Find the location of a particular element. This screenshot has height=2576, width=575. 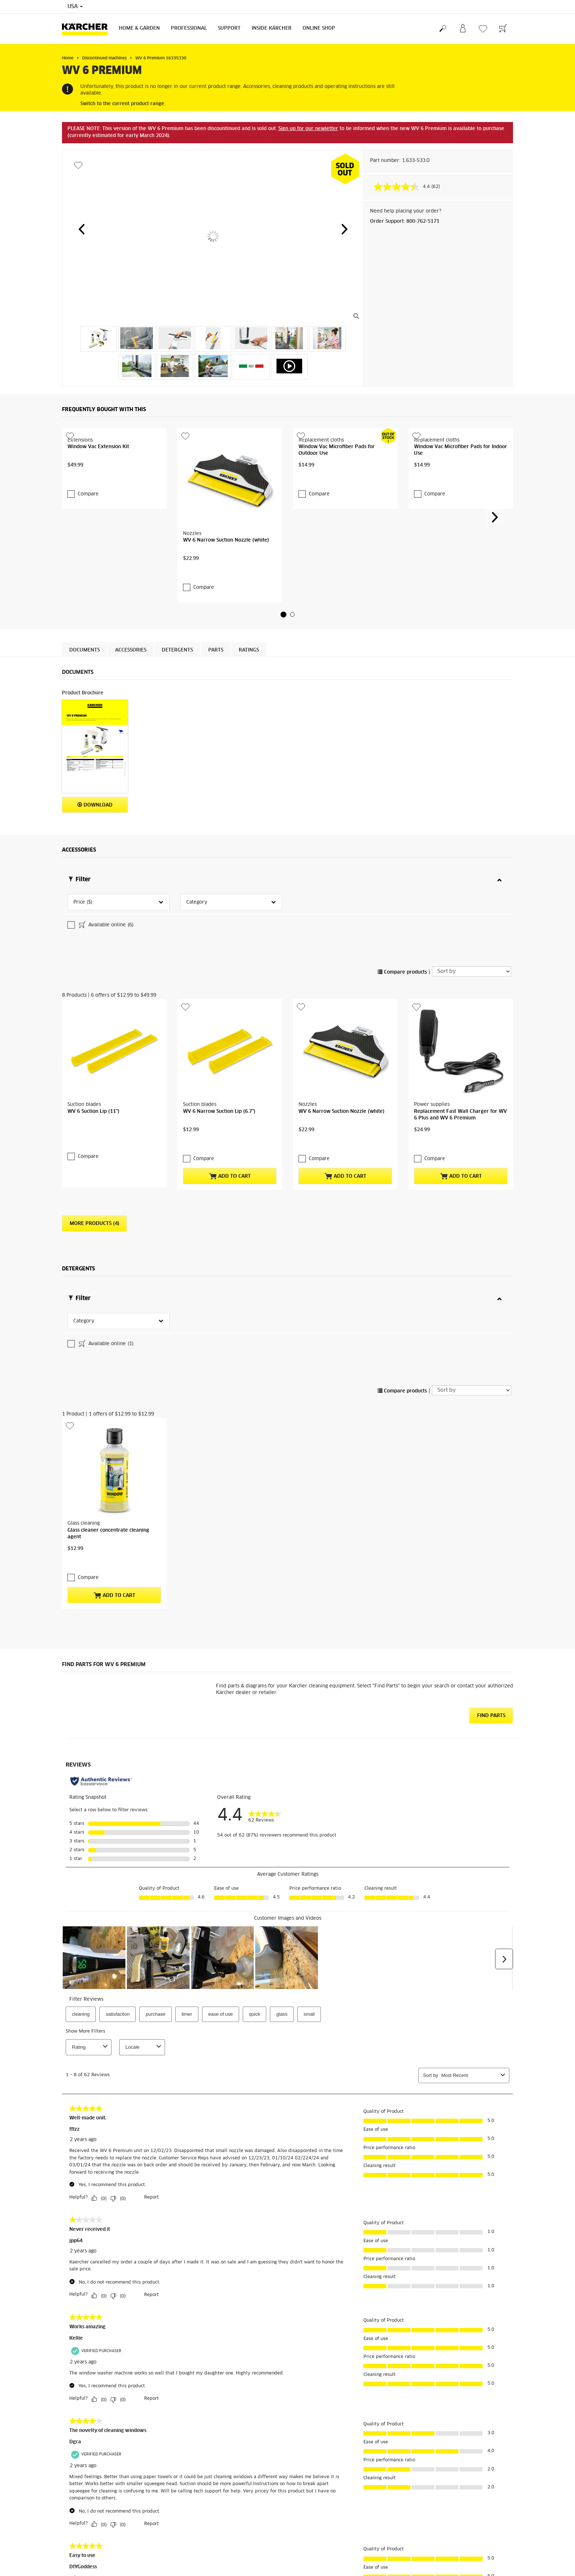

USA [Country selection. Your current country: USA] is located at coordinates (75, 6).